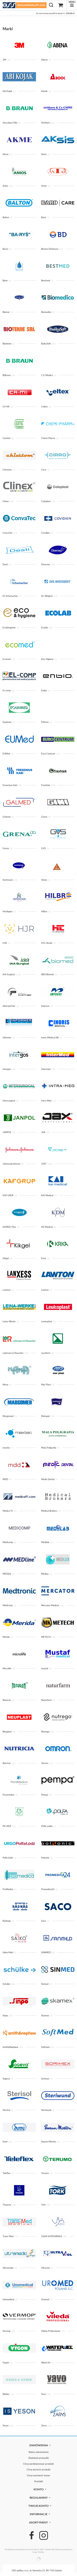 Image resolution: width=77 pixels, height=2576 pixels. What do you see at coordinates (38, 2475) in the screenshot?
I see `Chcę wymienić towar` at bounding box center [38, 2475].